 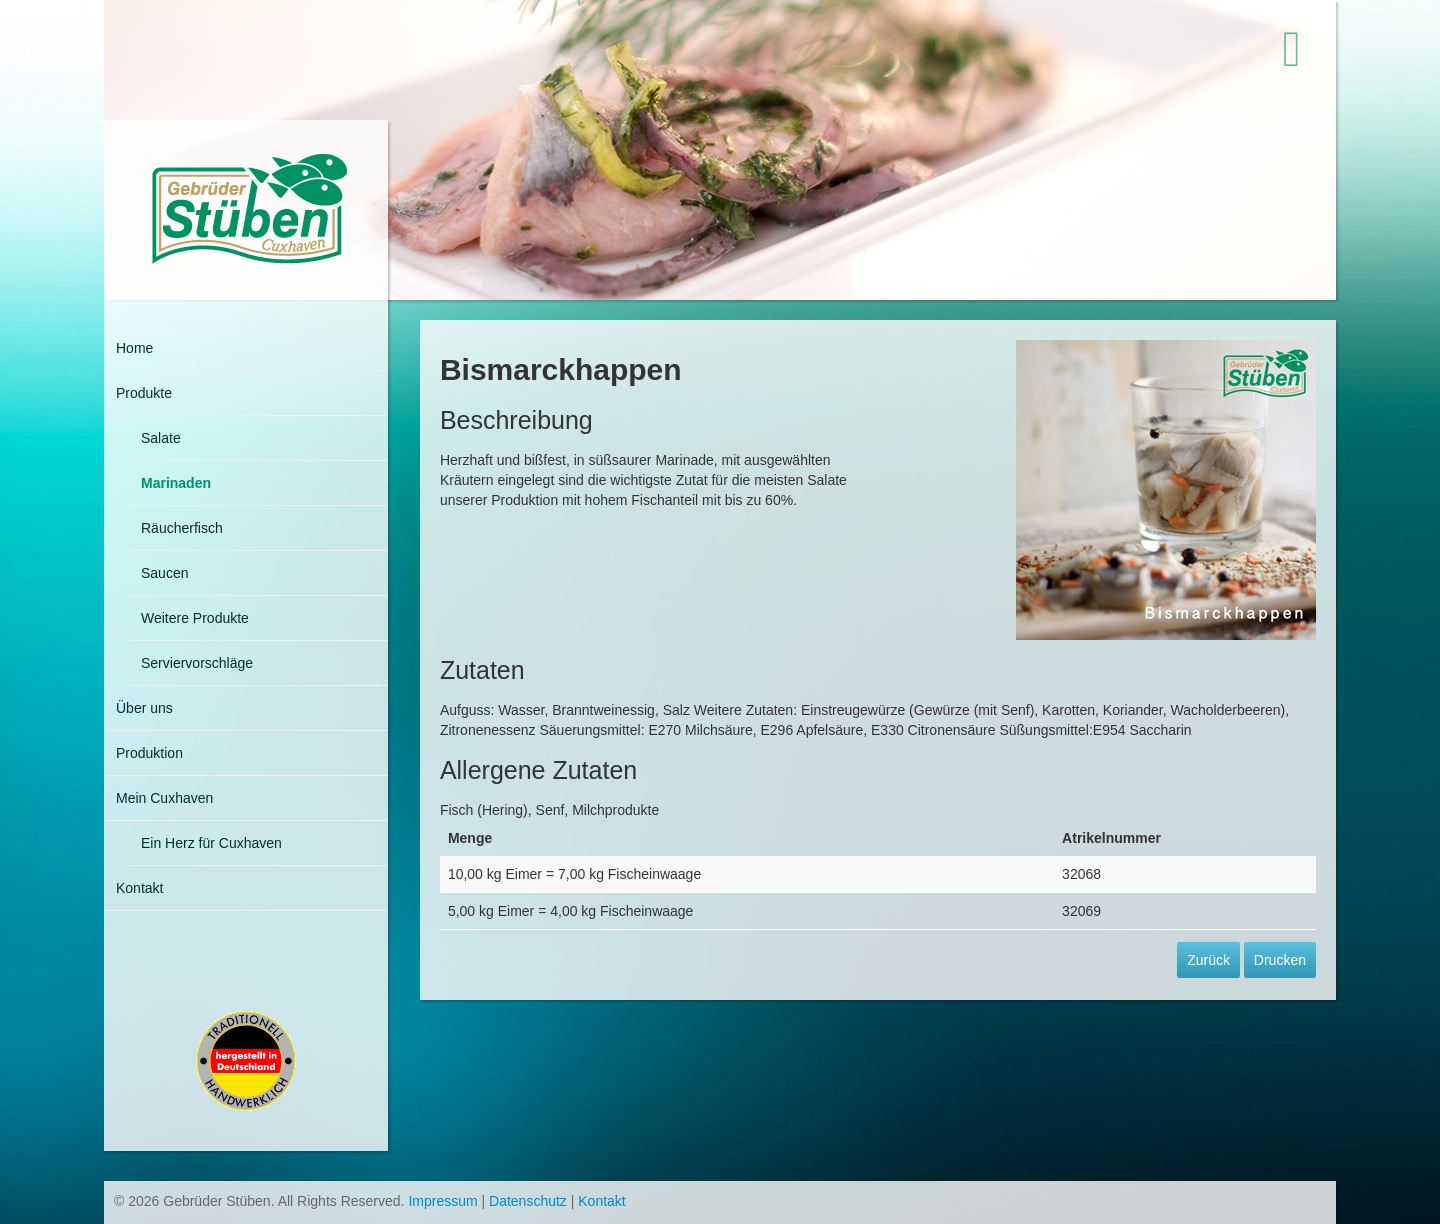 I want to click on Serviervorschläge, so click(x=197, y=663).